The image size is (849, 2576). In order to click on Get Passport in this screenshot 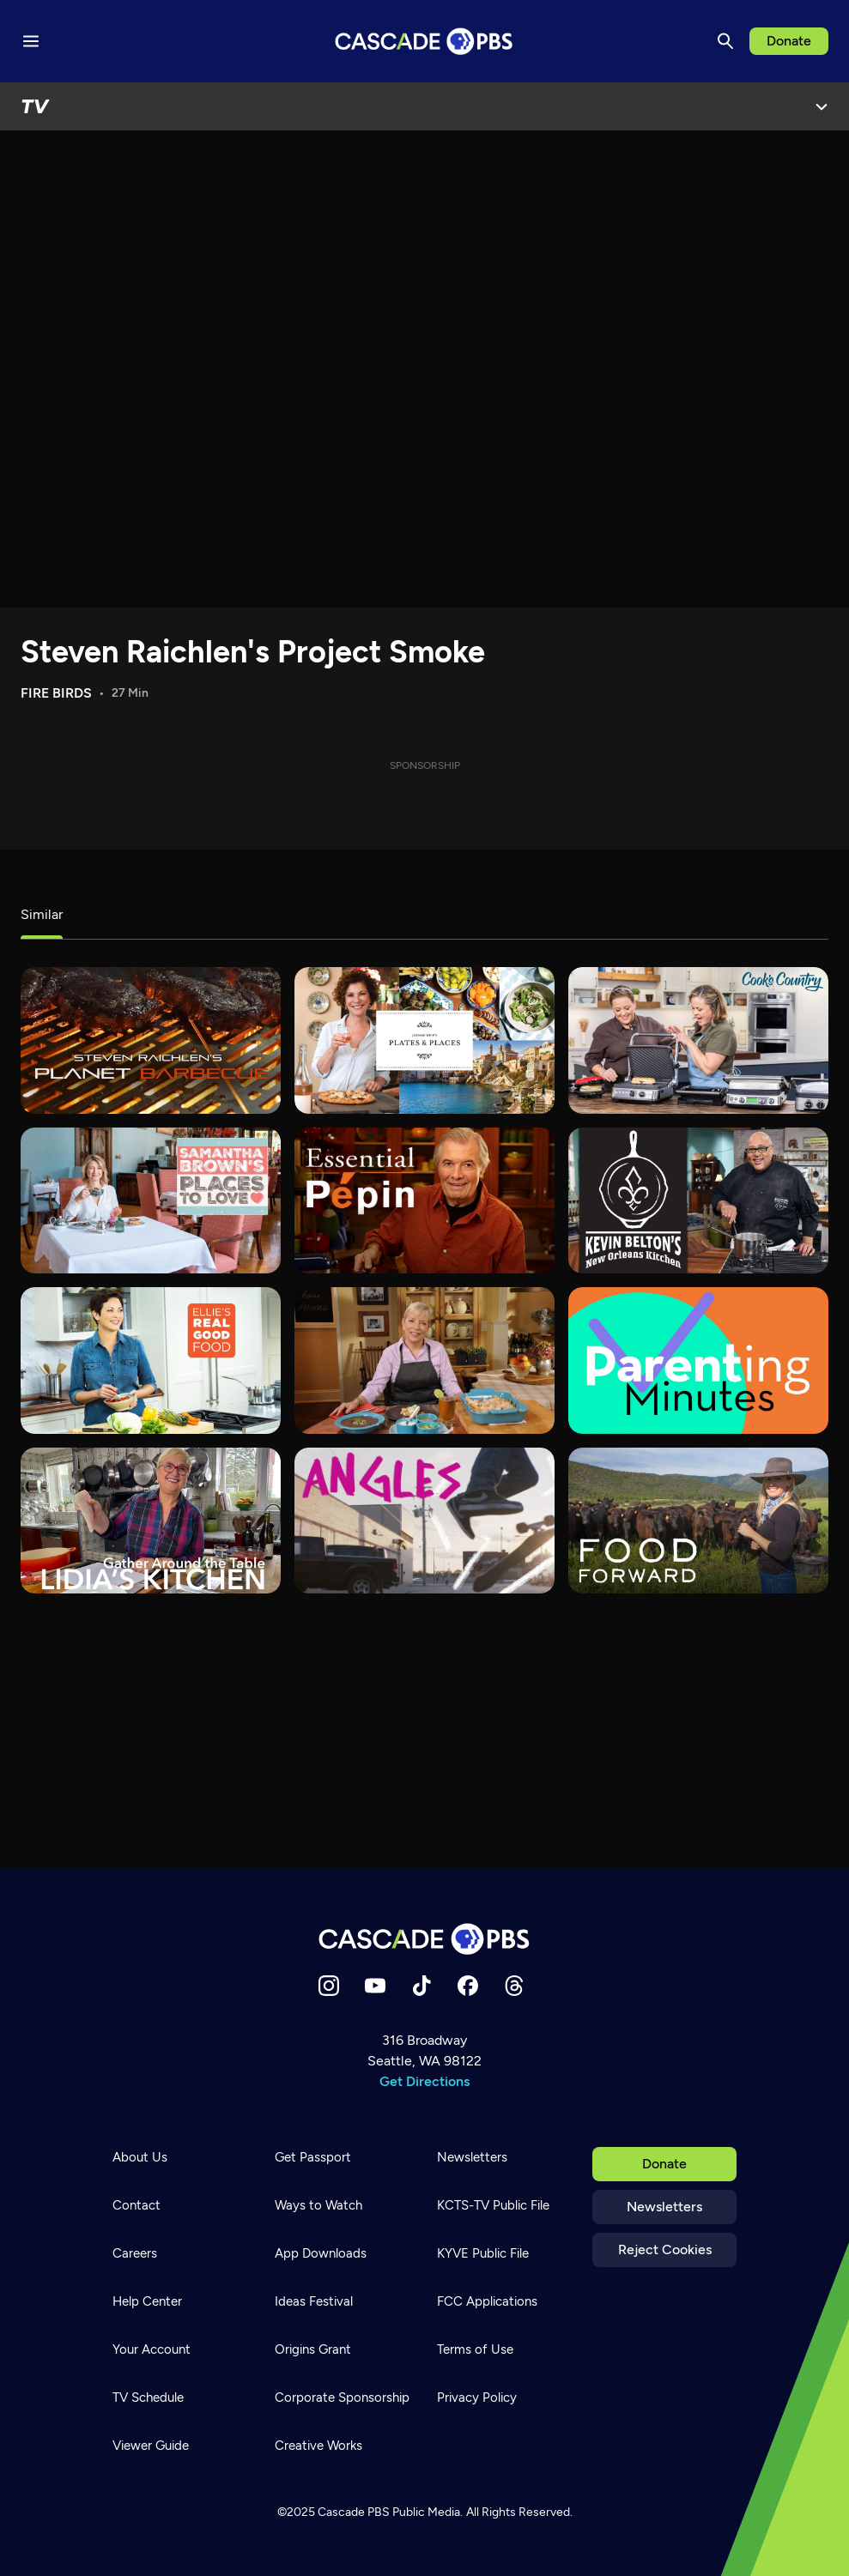, I will do `click(313, 2157)`.